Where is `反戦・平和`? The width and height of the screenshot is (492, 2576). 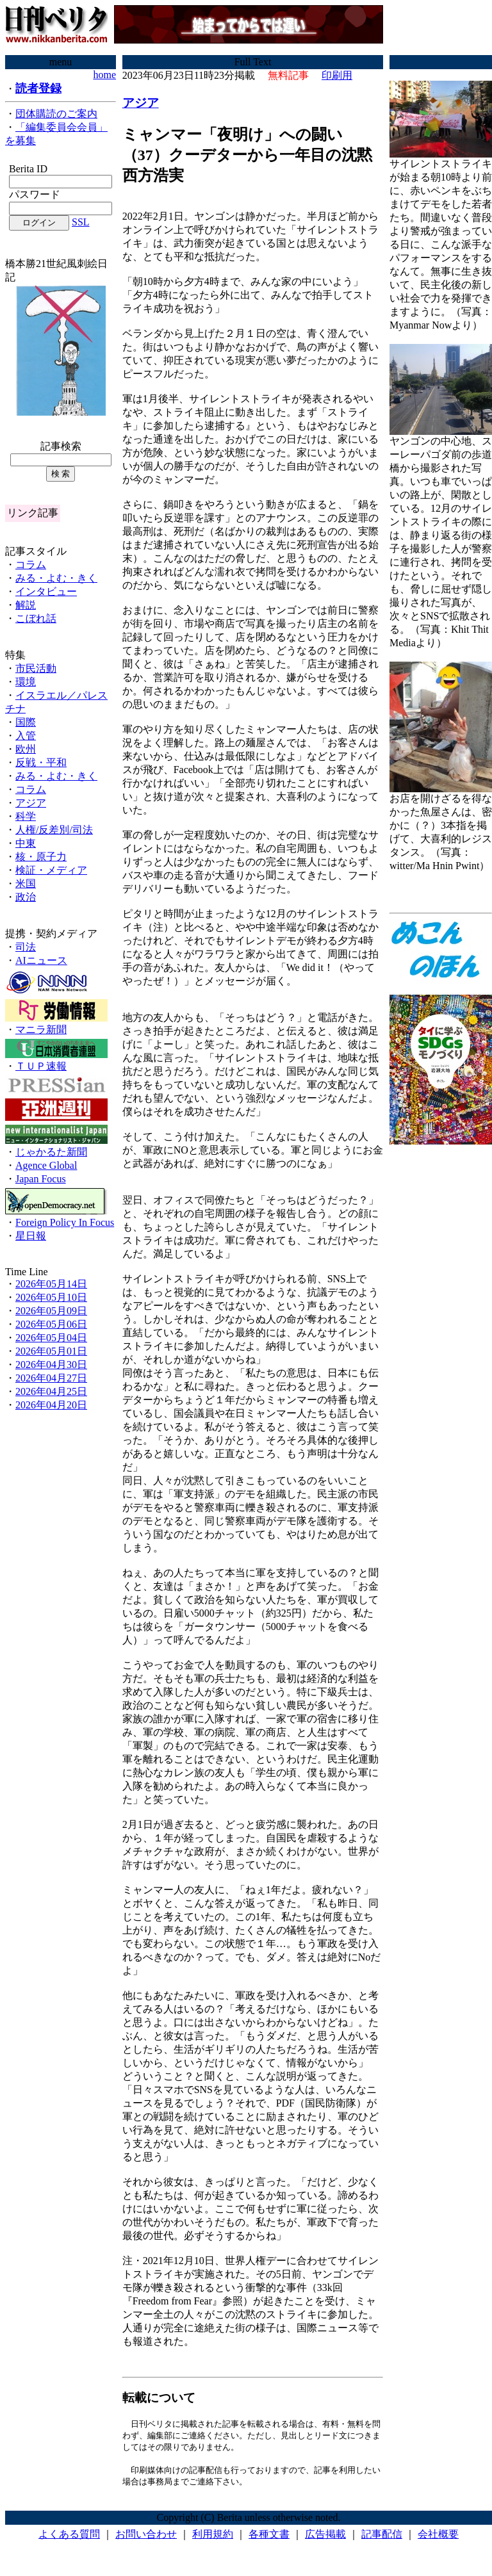 反戦・平和 is located at coordinates (41, 762).